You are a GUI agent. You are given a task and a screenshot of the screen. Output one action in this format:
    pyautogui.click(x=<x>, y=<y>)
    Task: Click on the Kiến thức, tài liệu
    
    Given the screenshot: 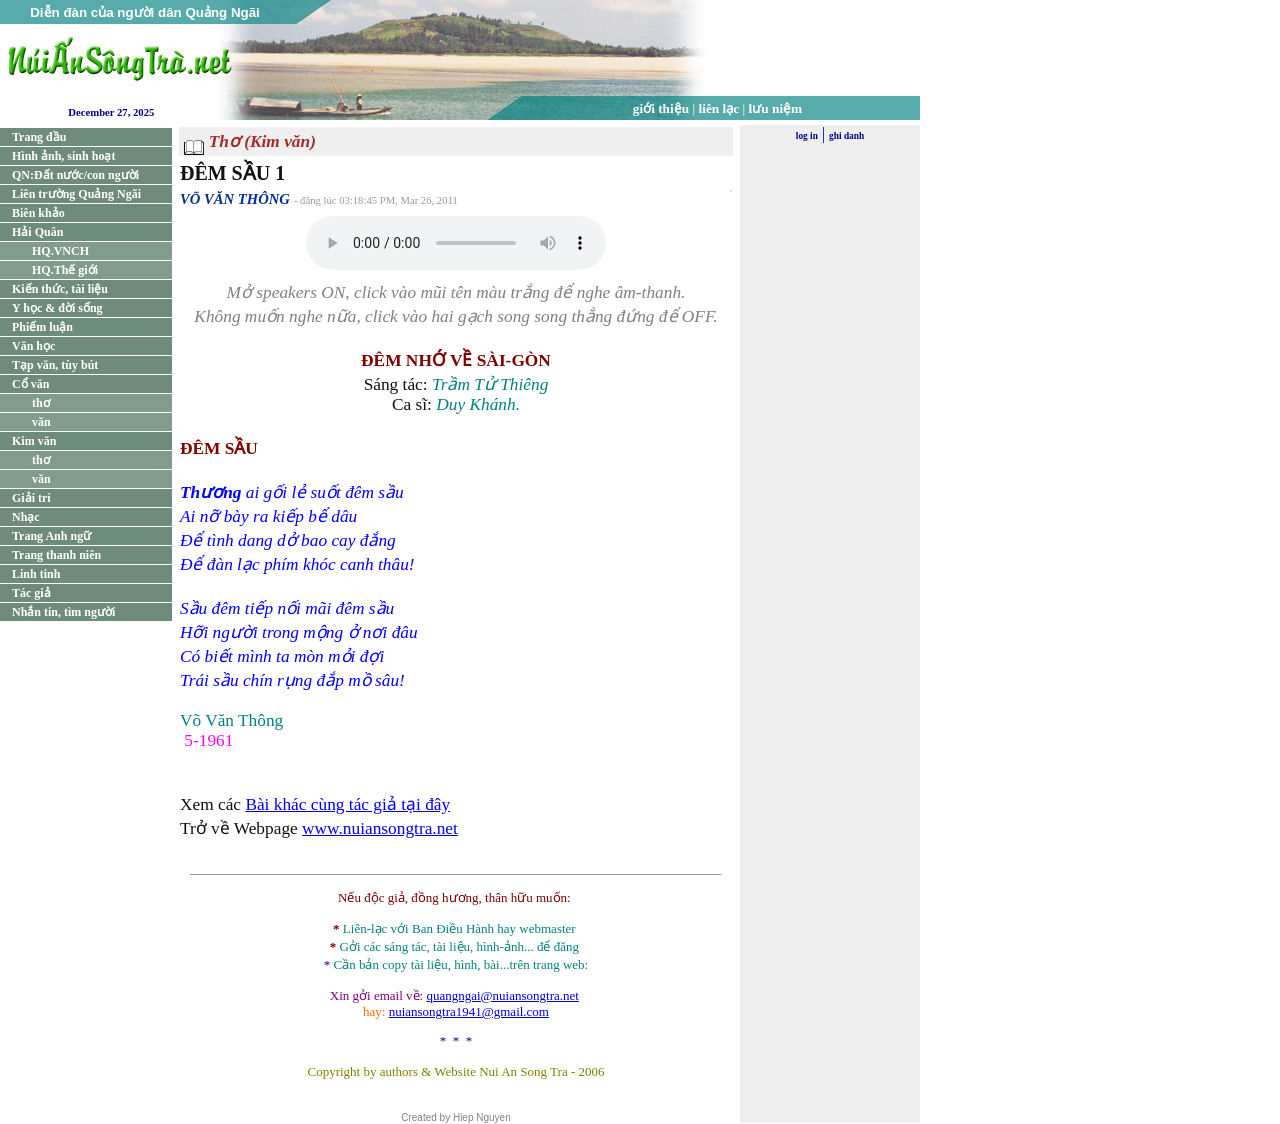 What is the action you would take?
    pyautogui.click(x=60, y=289)
    